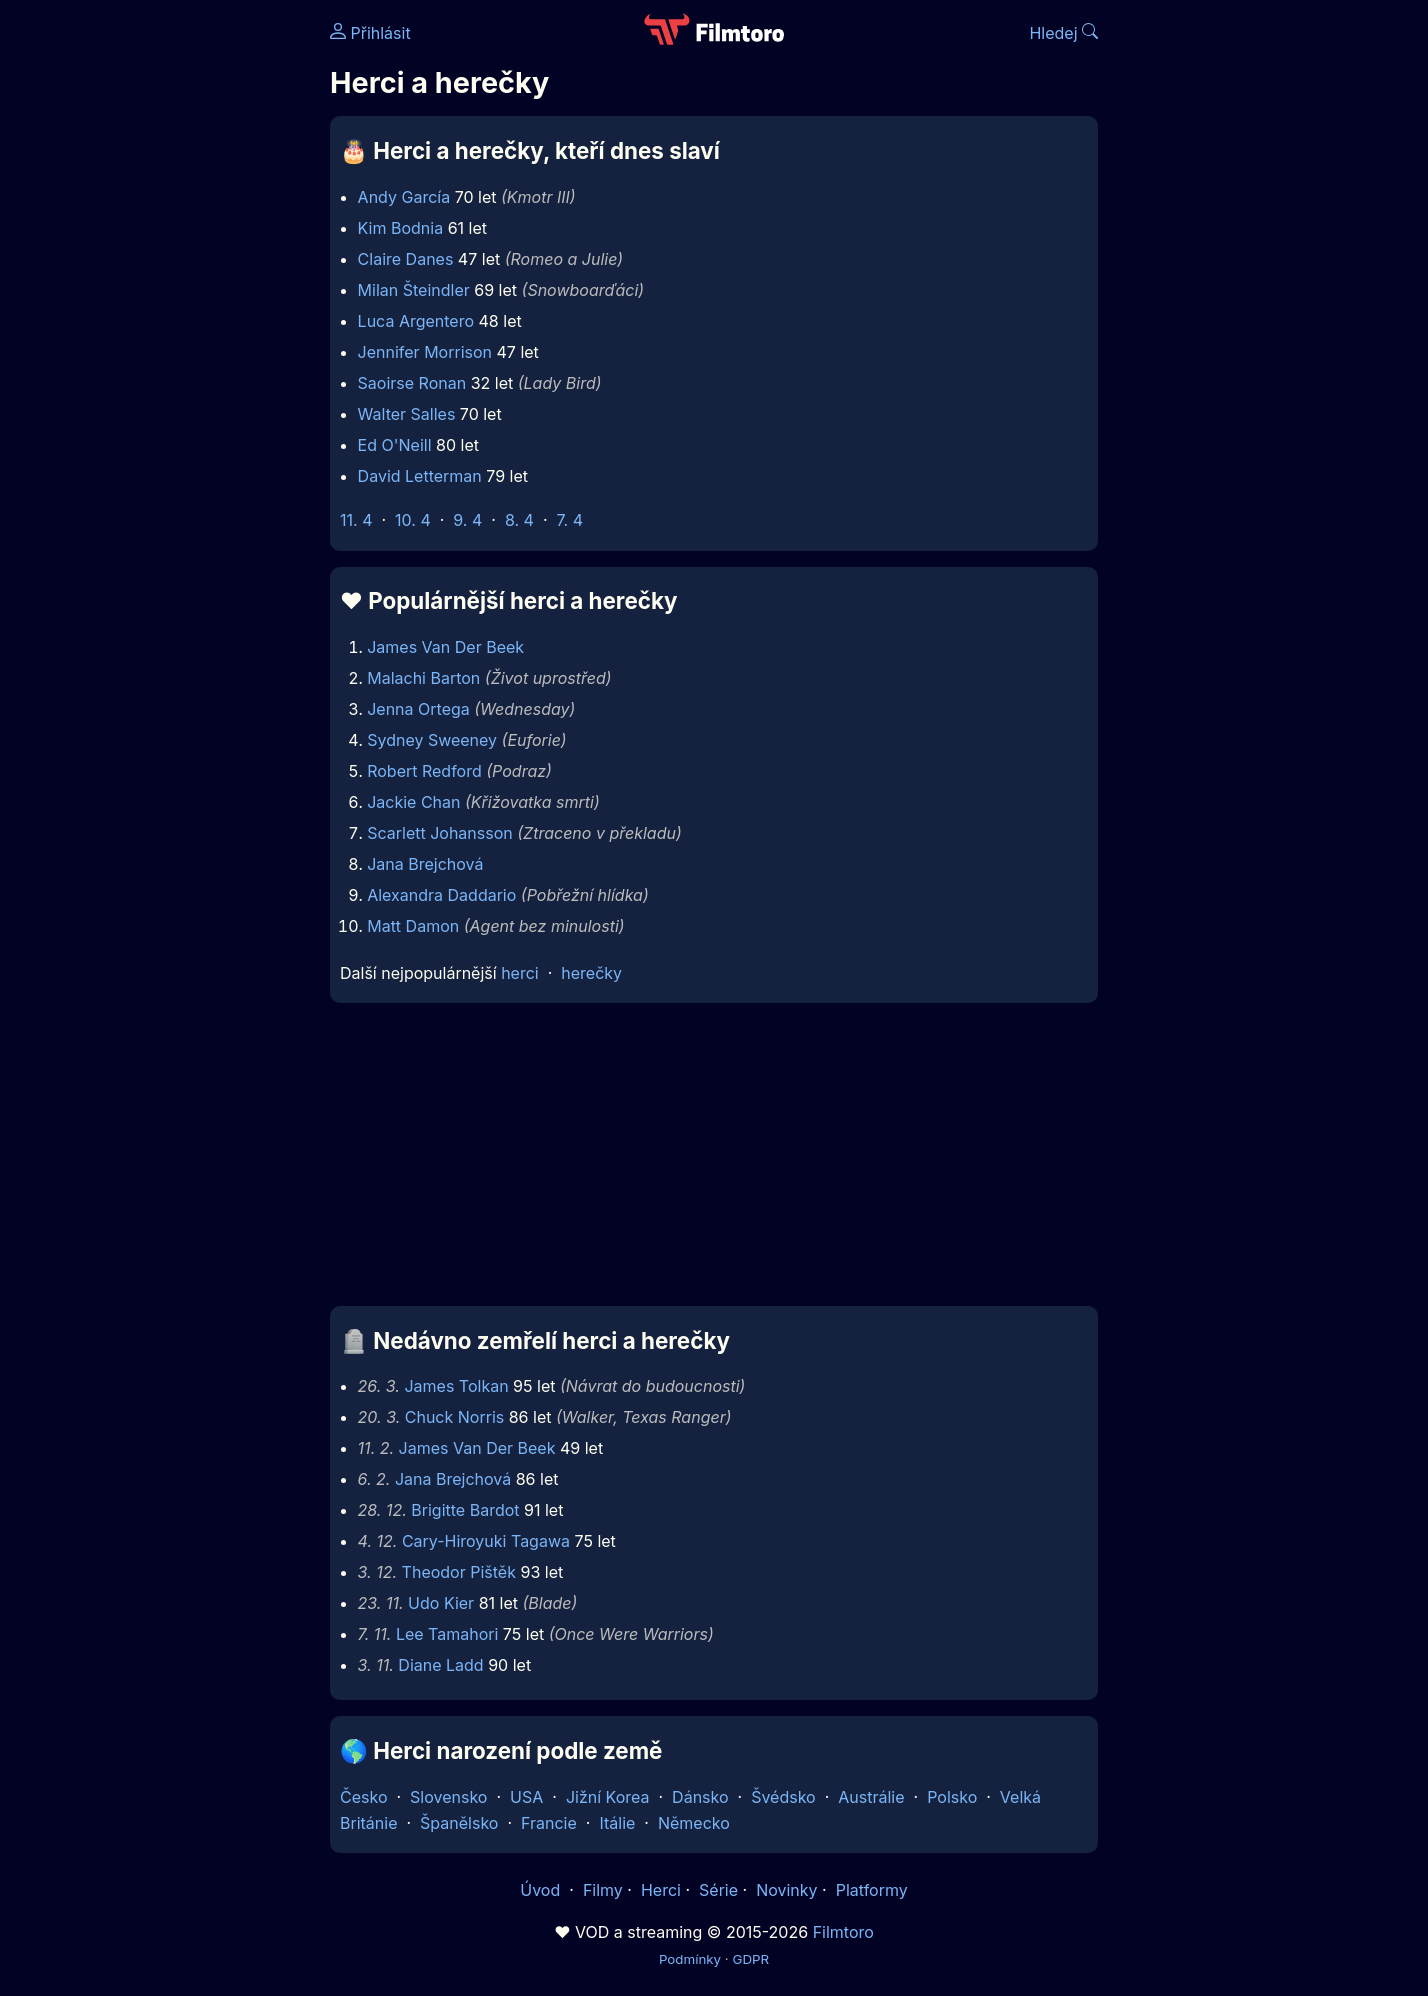  I want to click on Španělsko, so click(459, 1823).